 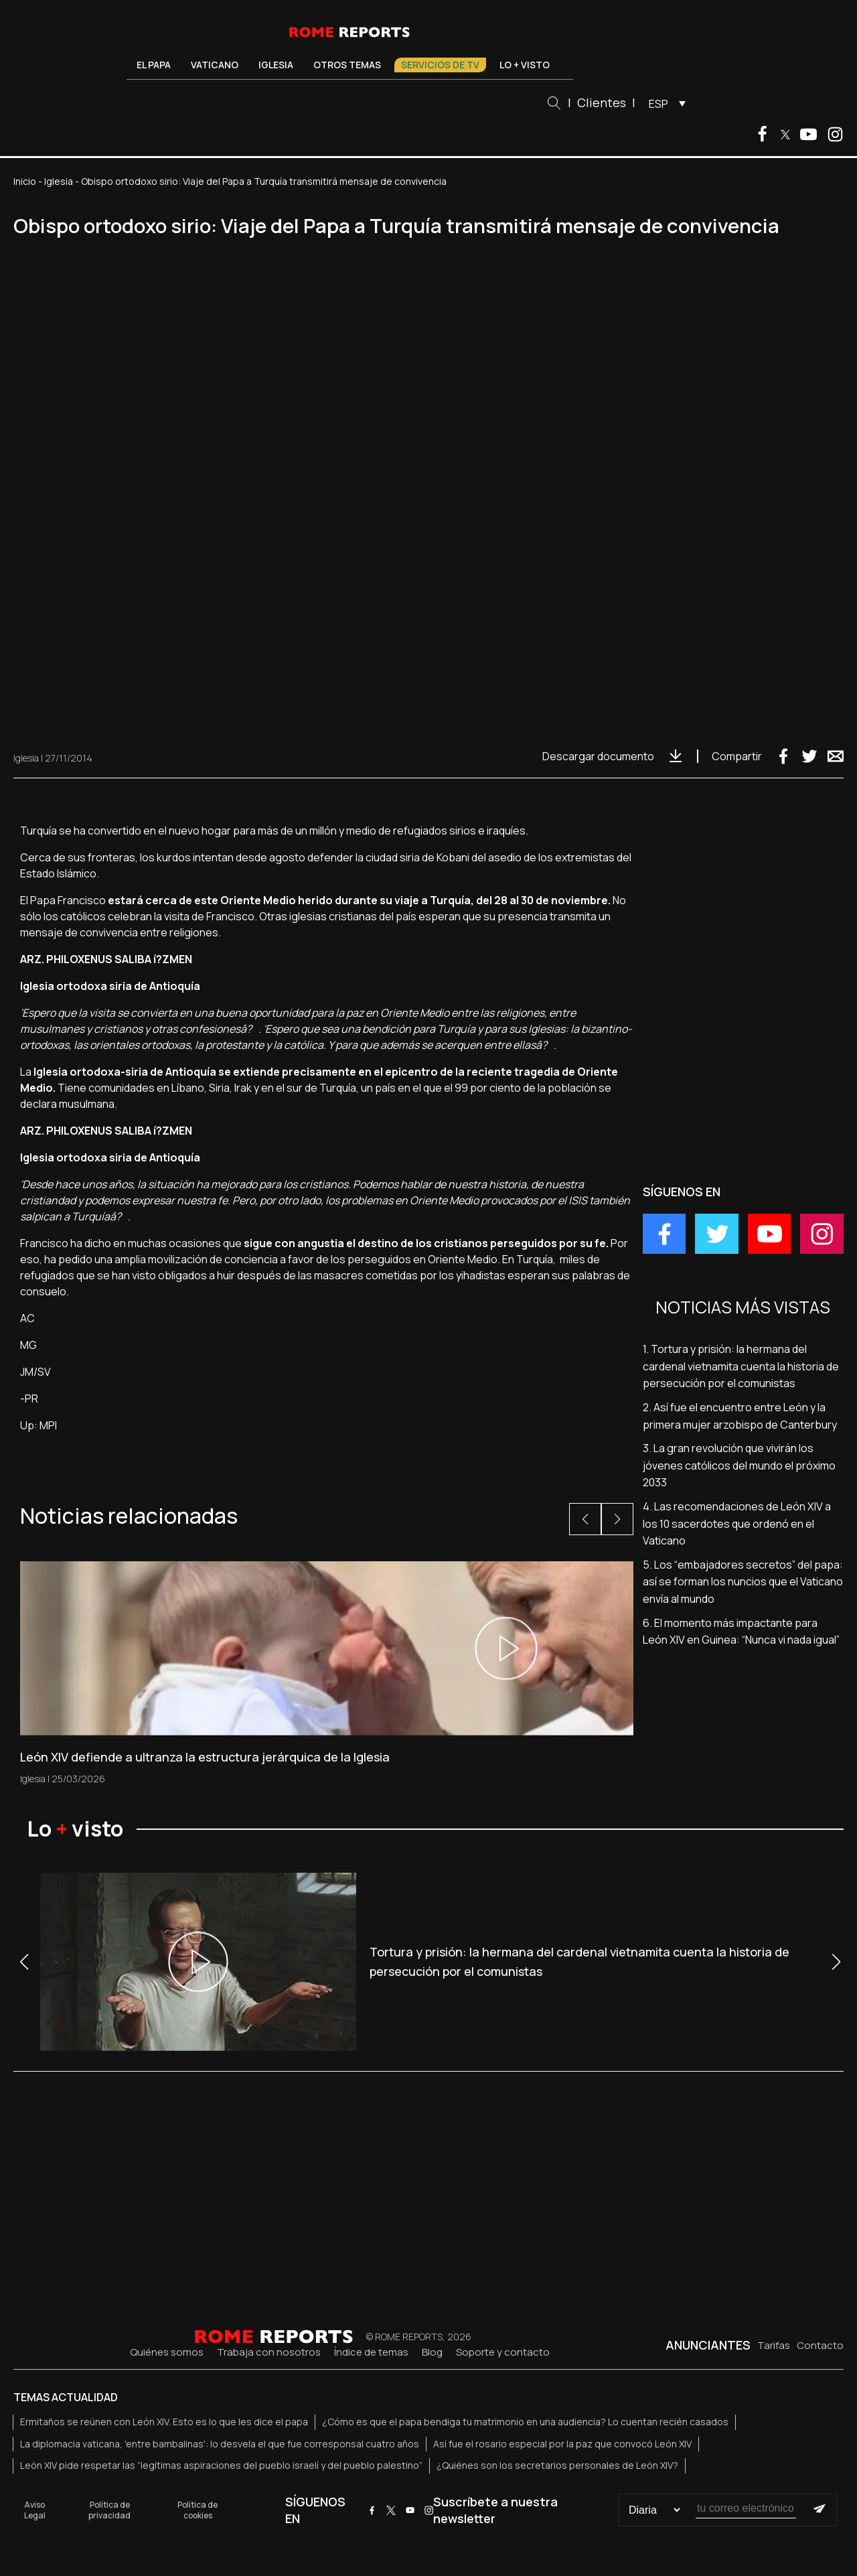 What do you see at coordinates (440, 64) in the screenshot?
I see `Servicios de TV` at bounding box center [440, 64].